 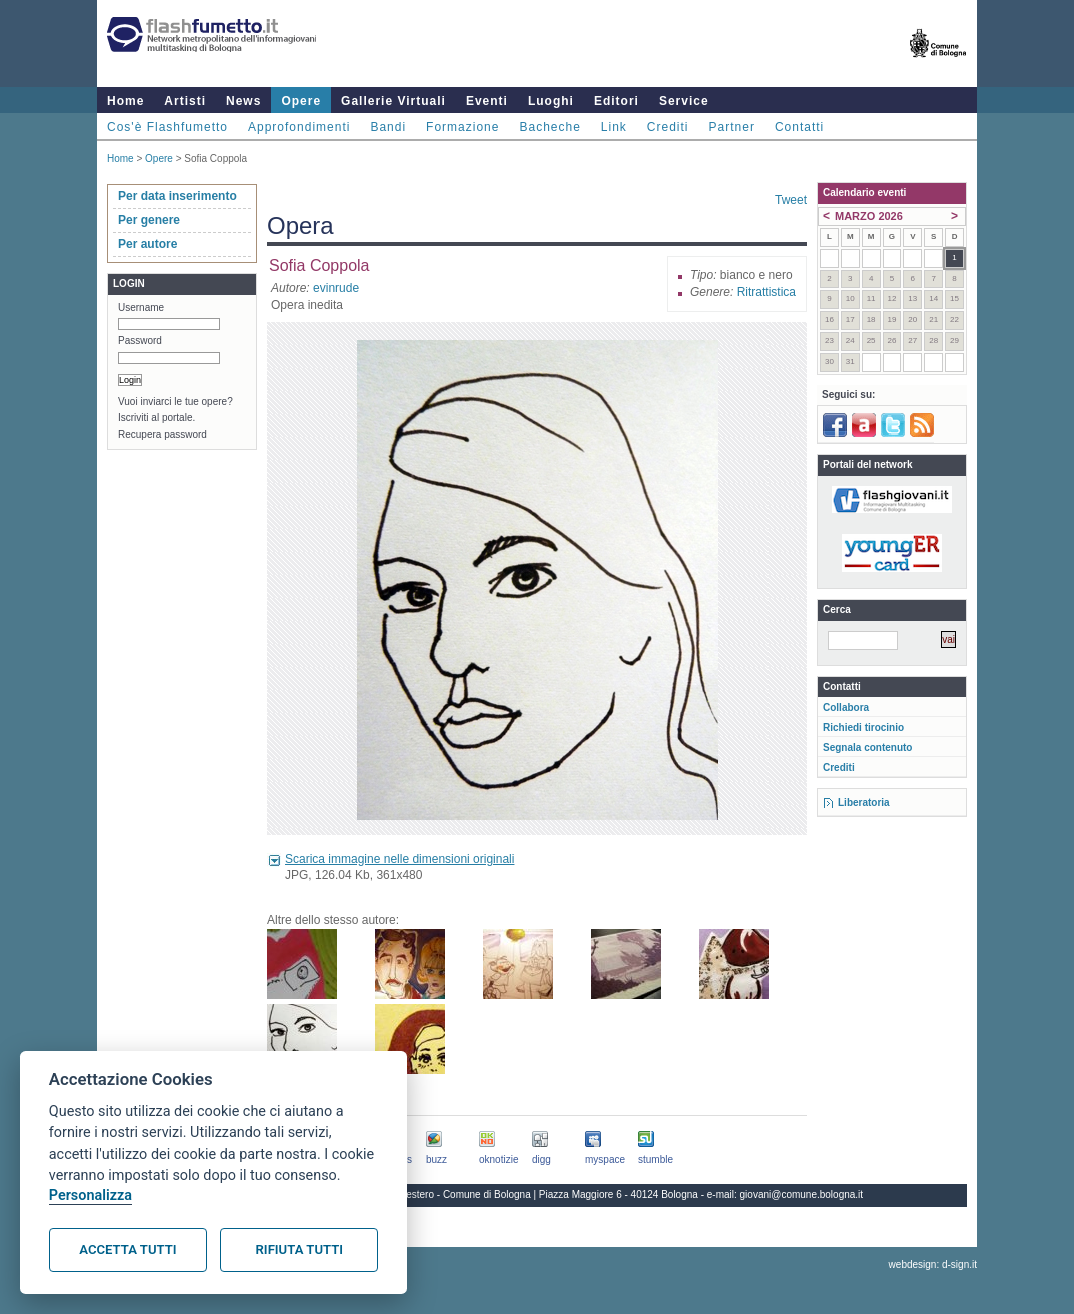 What do you see at coordinates (243, 101) in the screenshot?
I see `News` at bounding box center [243, 101].